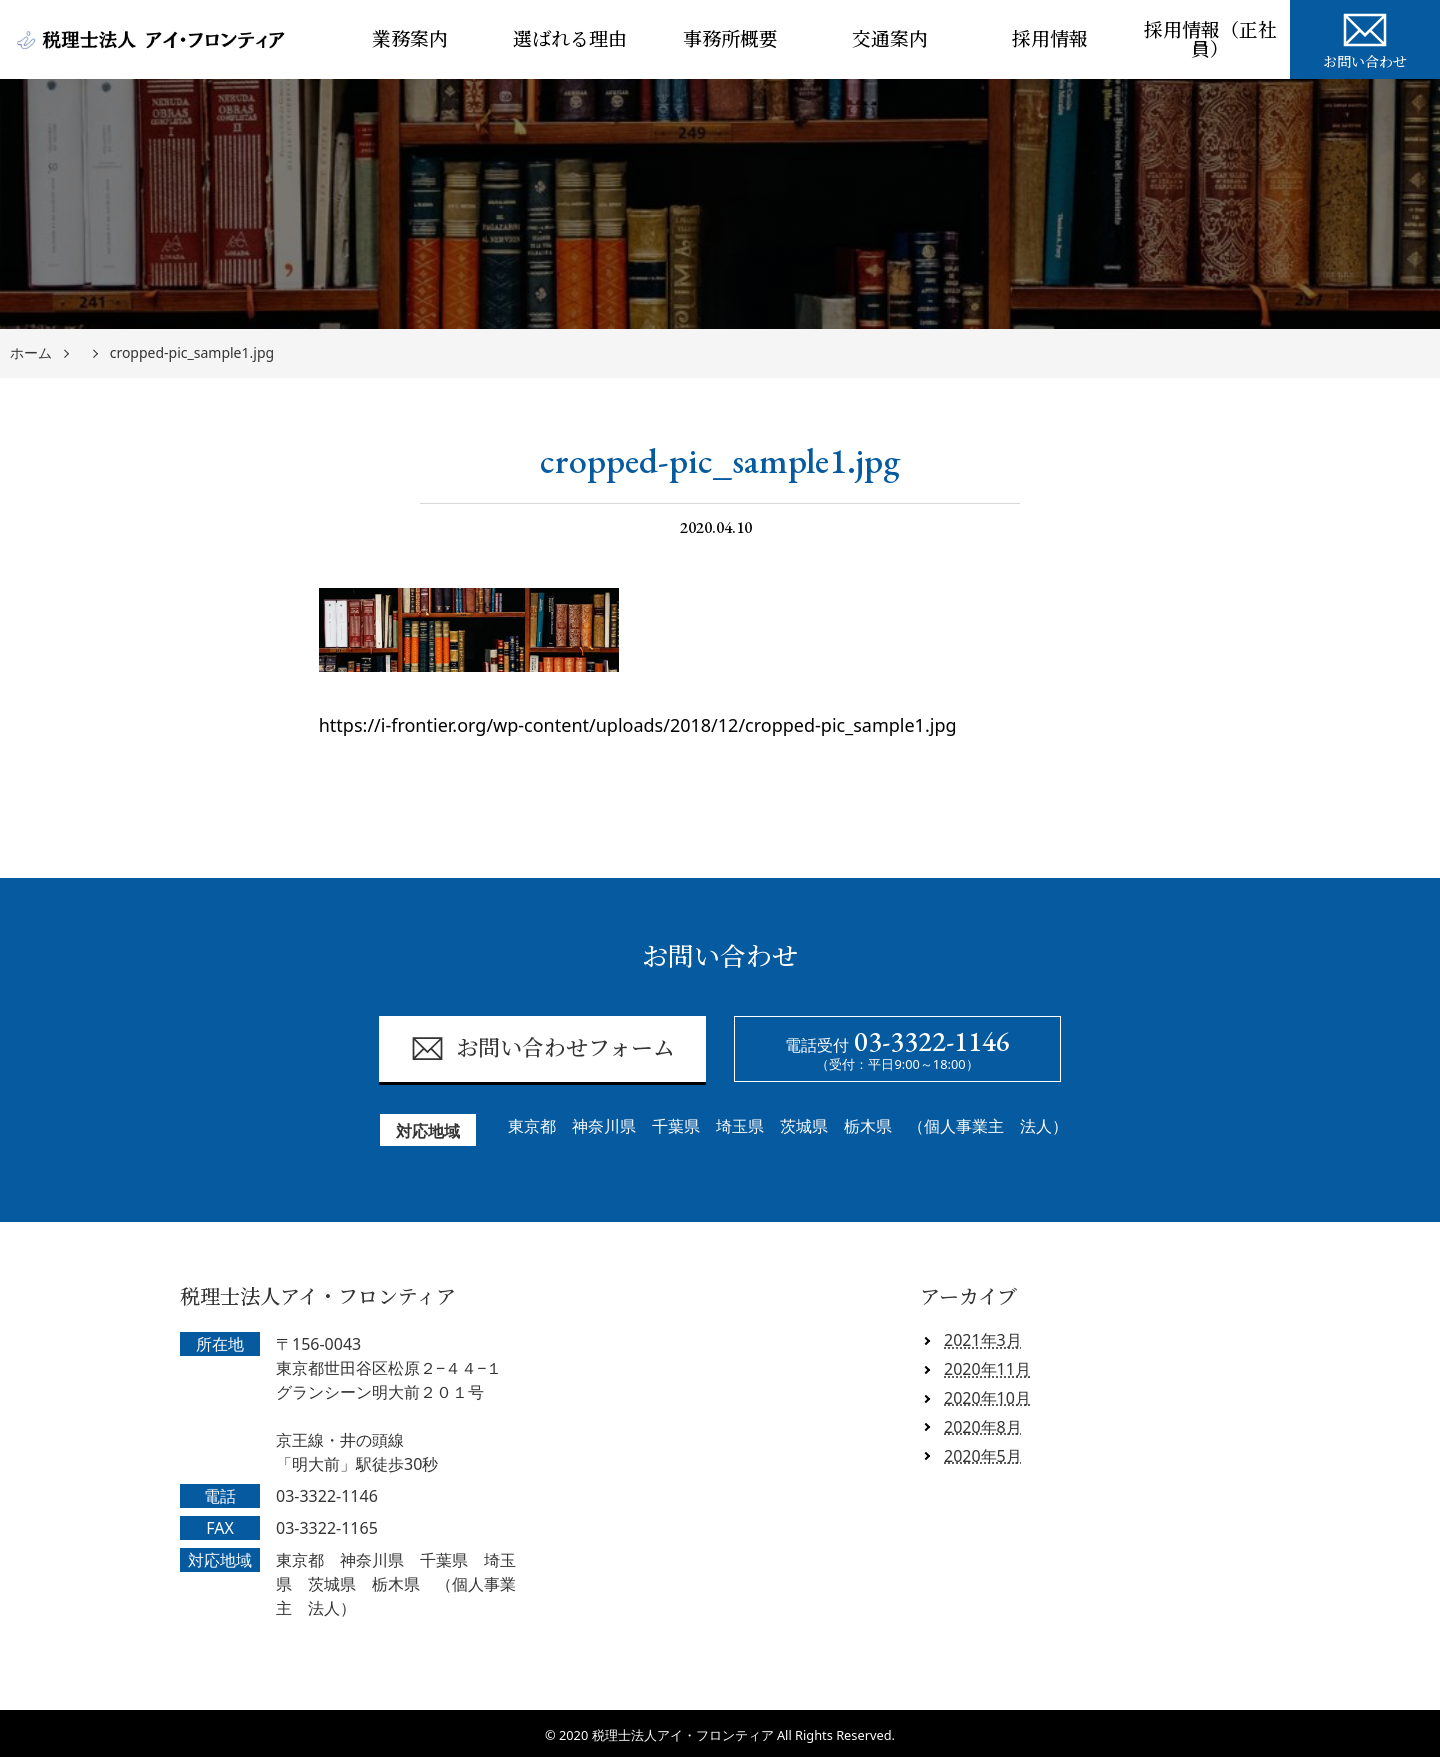  What do you see at coordinates (542, 1048) in the screenshot?
I see `お問い合わせフォーム` at bounding box center [542, 1048].